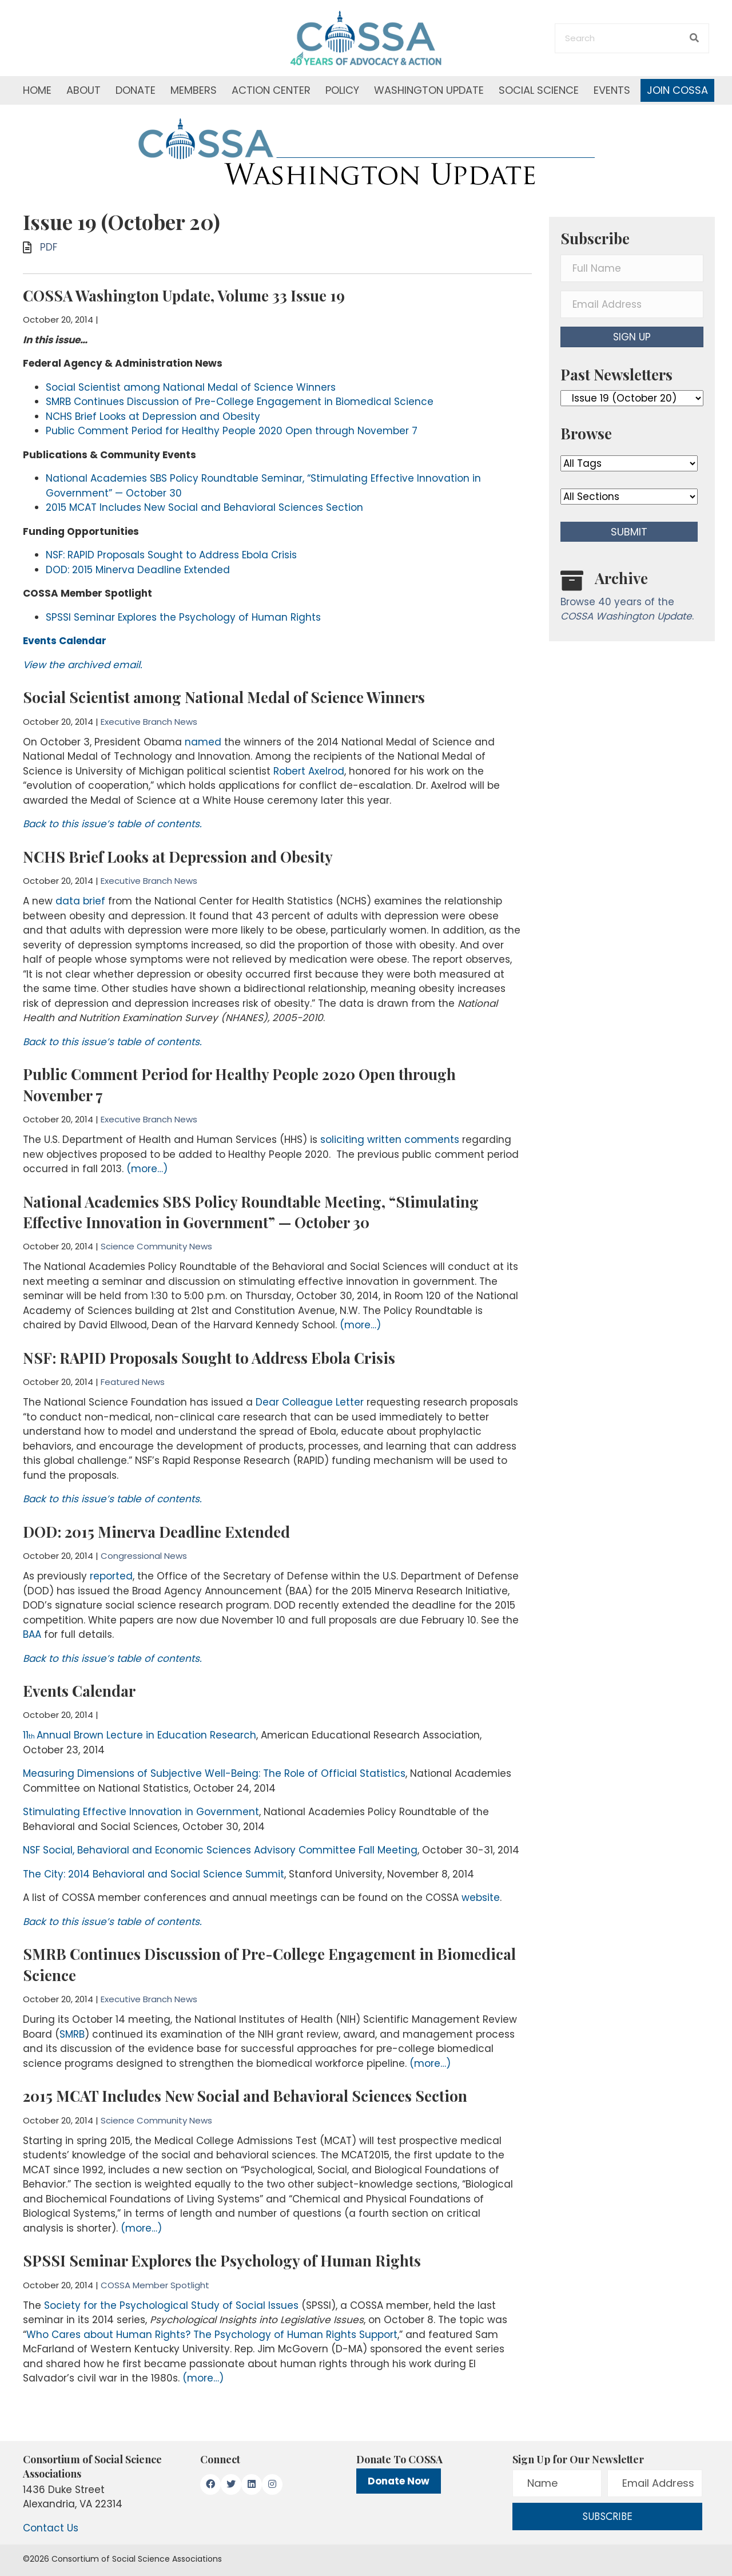 The height and width of the screenshot is (2576, 732). I want to click on The City: 2014 Behavioral and Social Science Summit, so click(153, 1874).